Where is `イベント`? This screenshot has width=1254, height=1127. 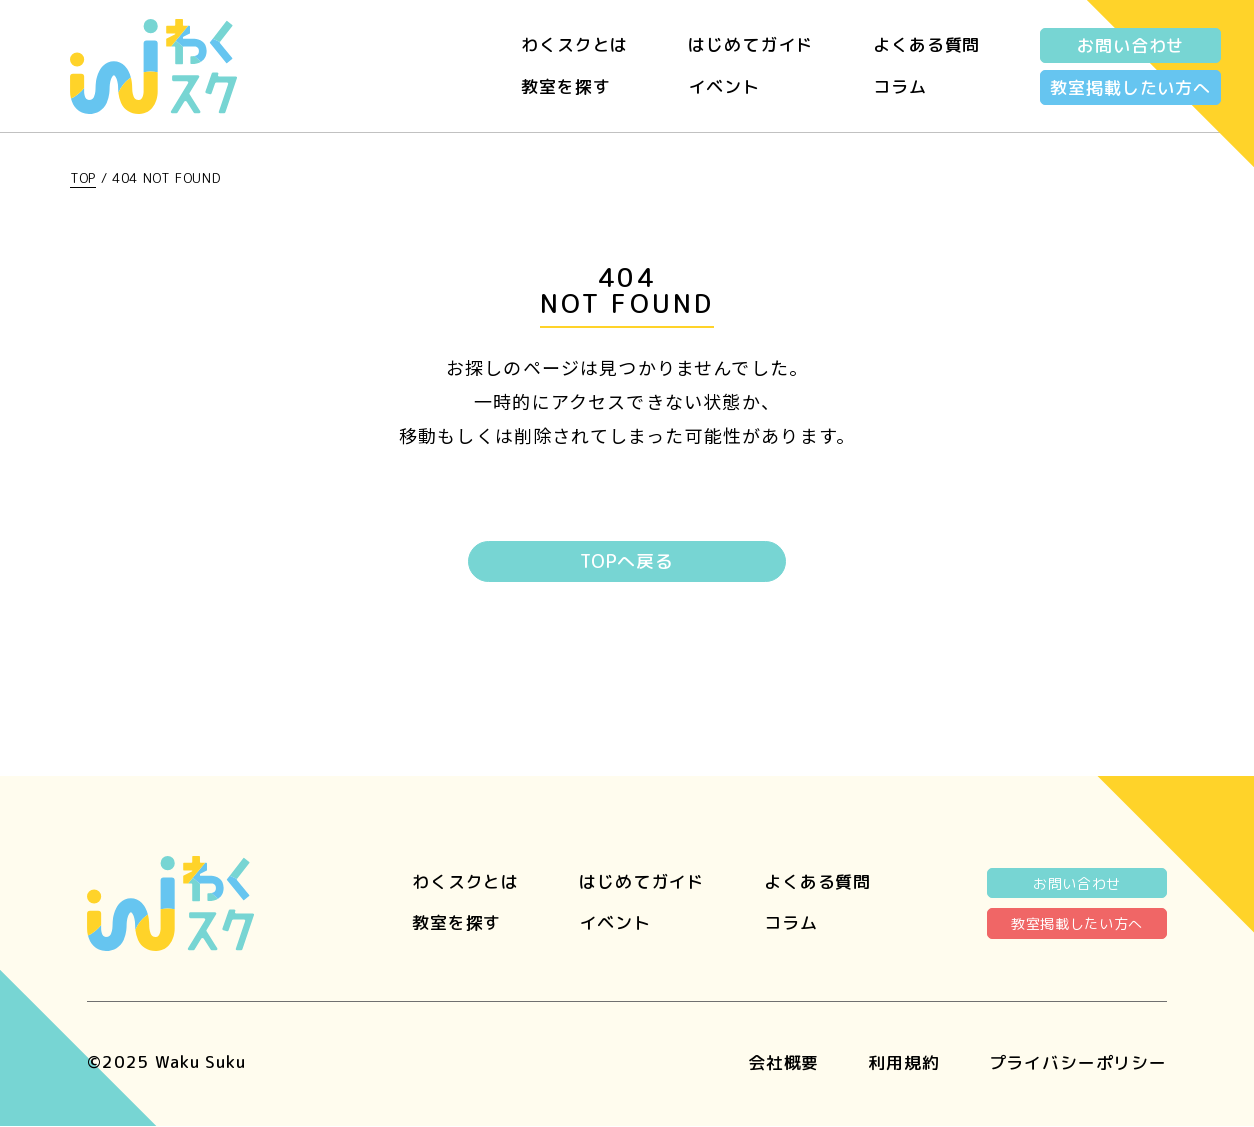
イベント is located at coordinates (723, 86).